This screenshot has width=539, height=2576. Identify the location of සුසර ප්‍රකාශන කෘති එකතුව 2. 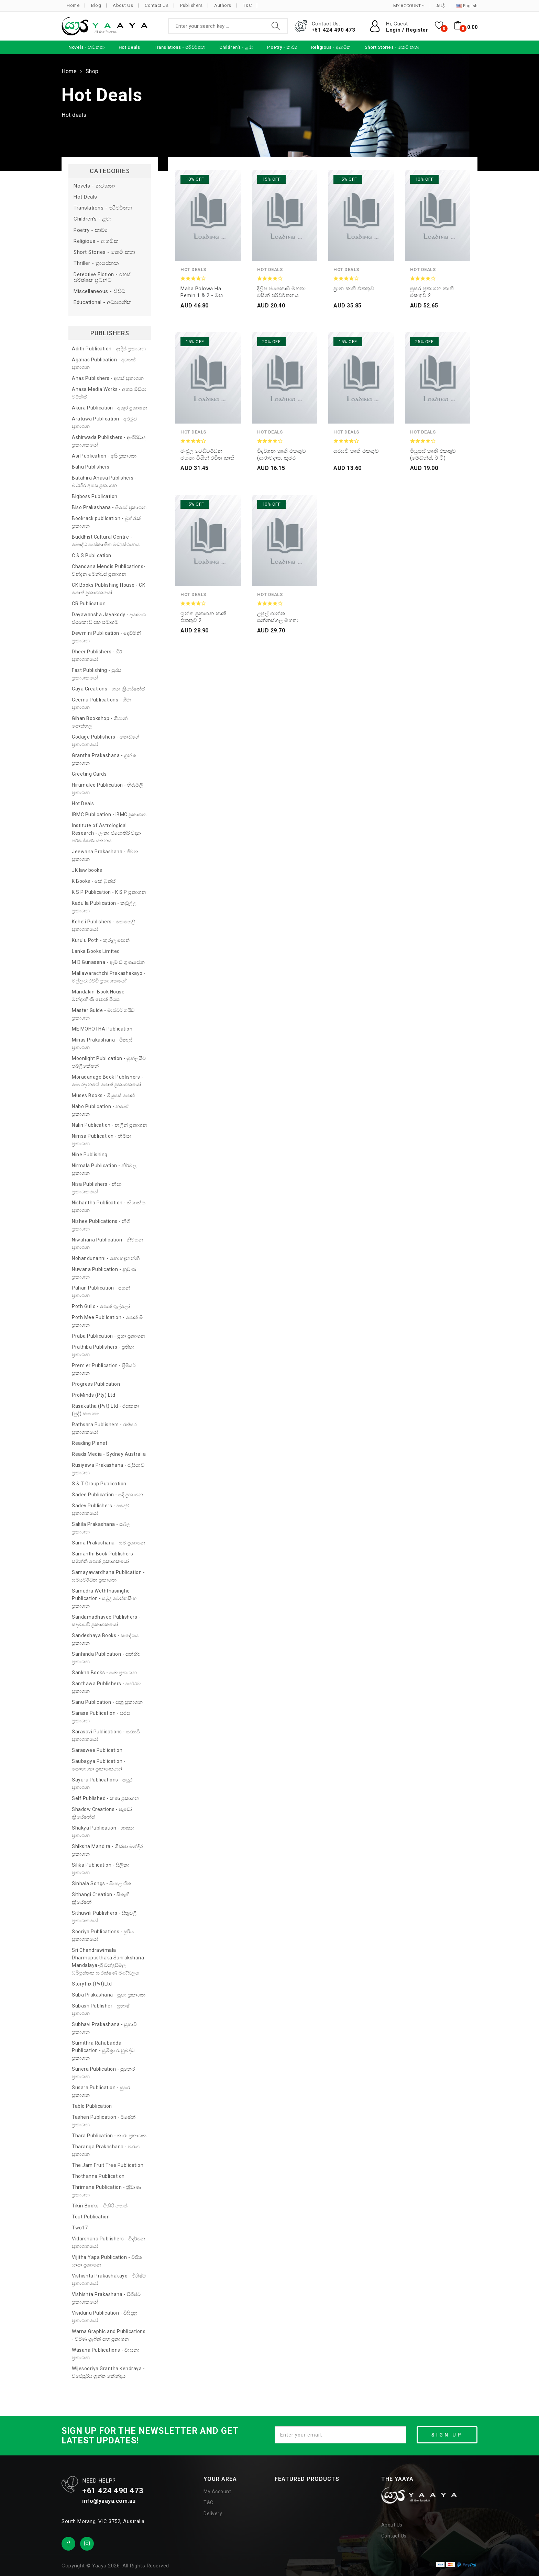
(432, 292).